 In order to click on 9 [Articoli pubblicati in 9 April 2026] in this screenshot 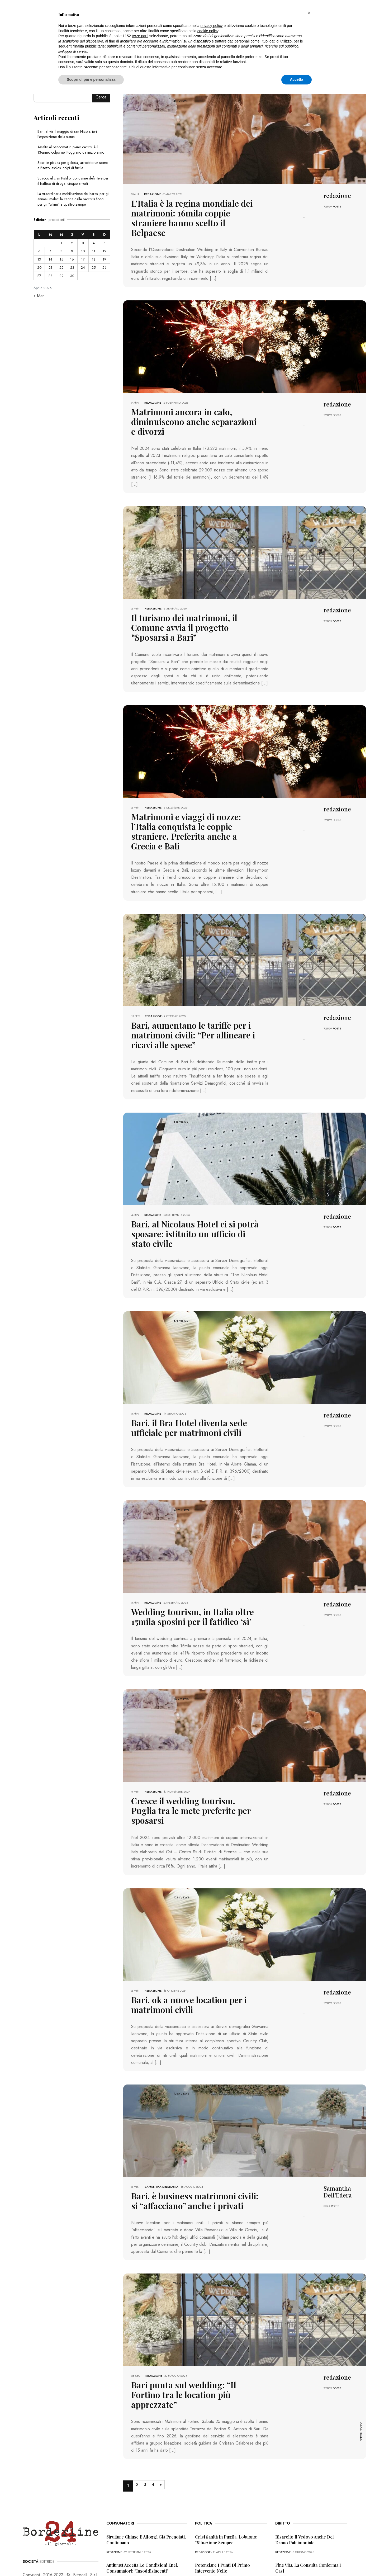, I will do `click(72, 251)`.